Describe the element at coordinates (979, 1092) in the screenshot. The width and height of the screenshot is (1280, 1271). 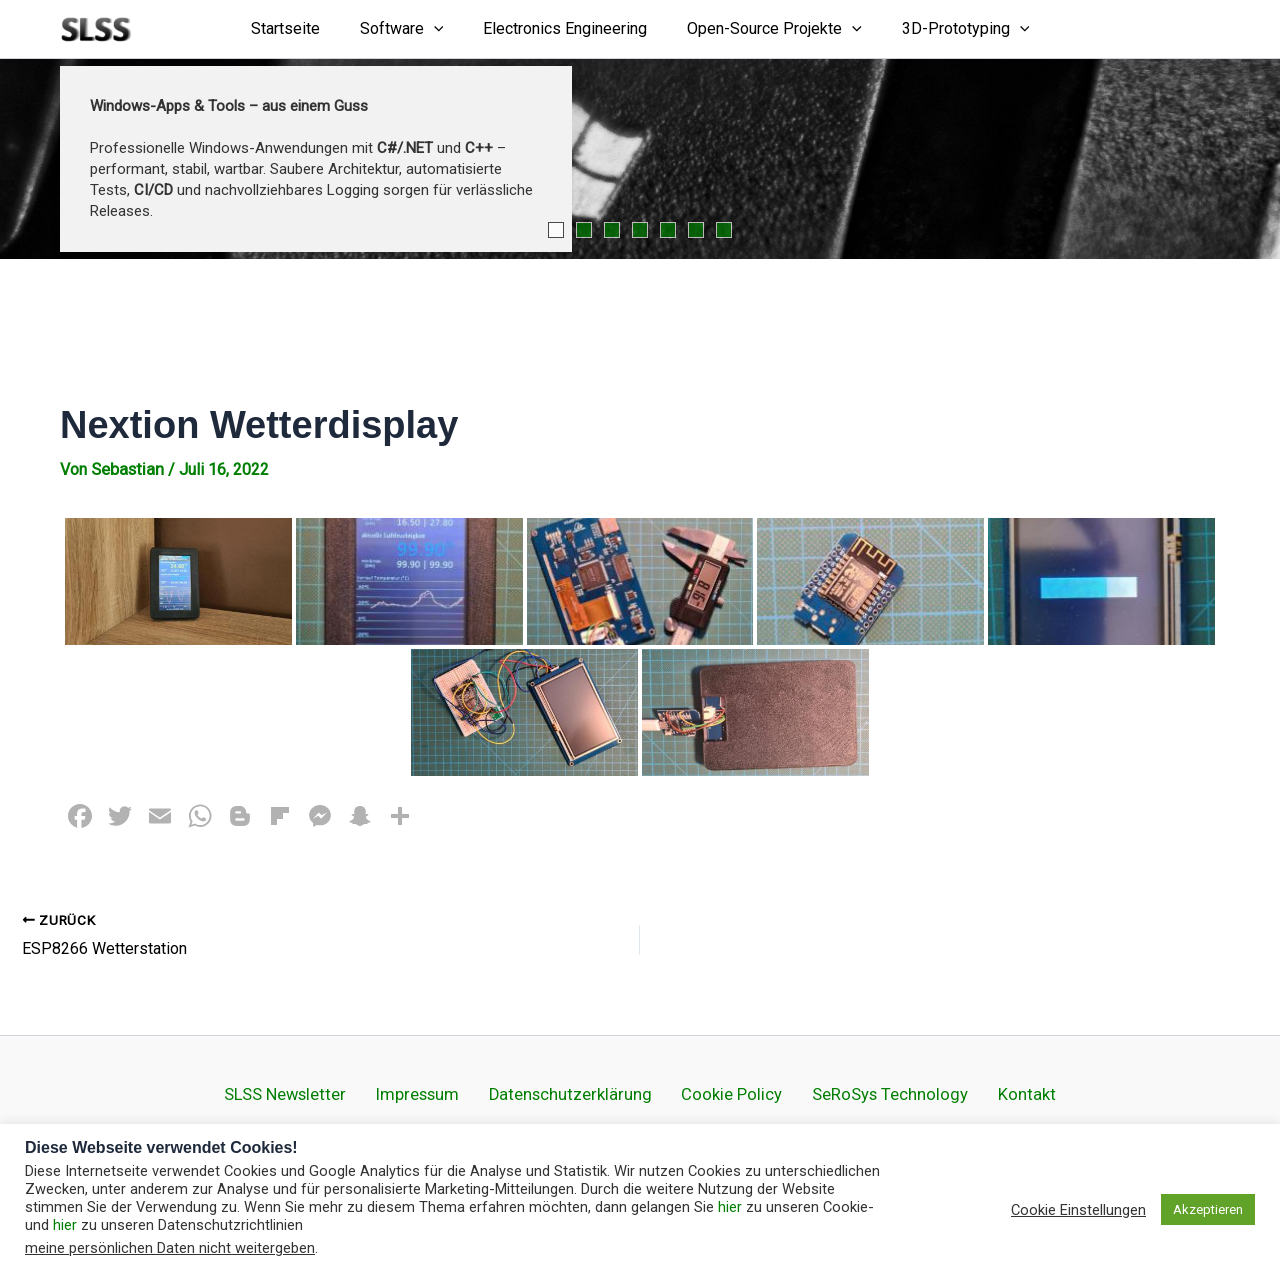
I see `Kontakt` at that location.